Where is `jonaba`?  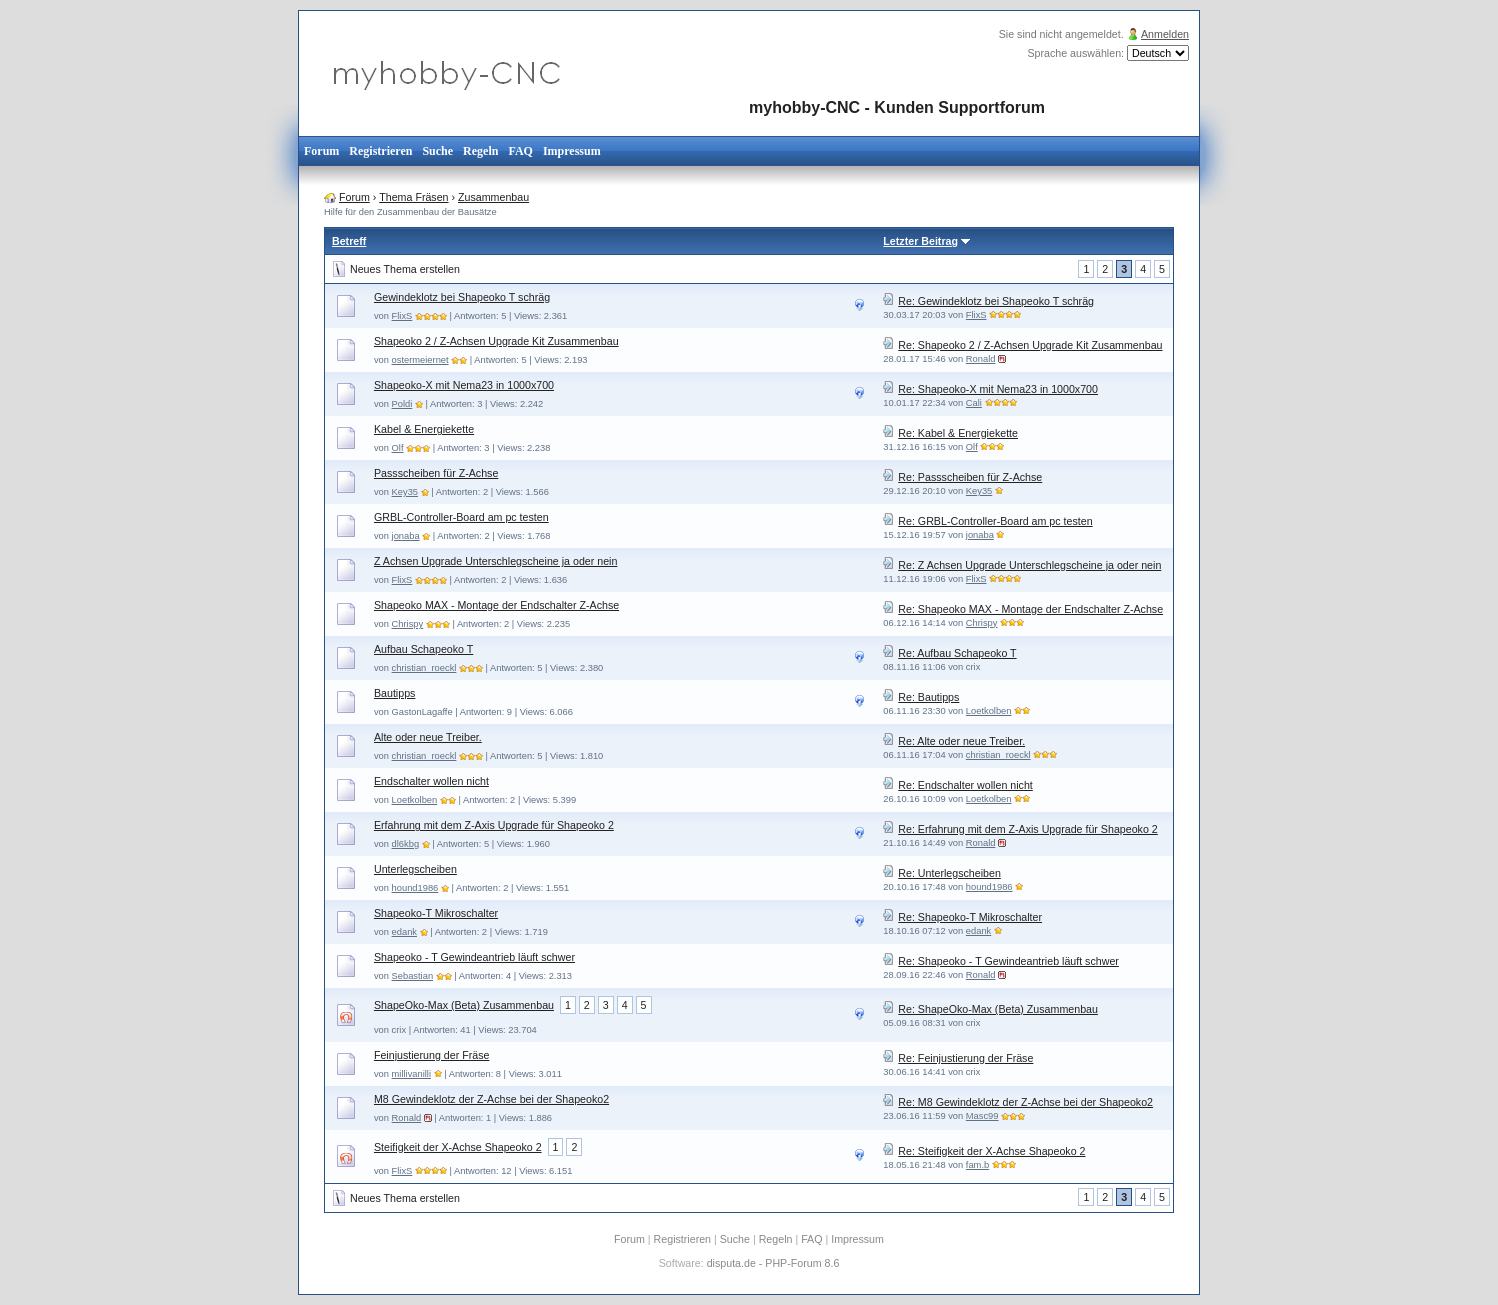
jonaba is located at coordinates (406, 536).